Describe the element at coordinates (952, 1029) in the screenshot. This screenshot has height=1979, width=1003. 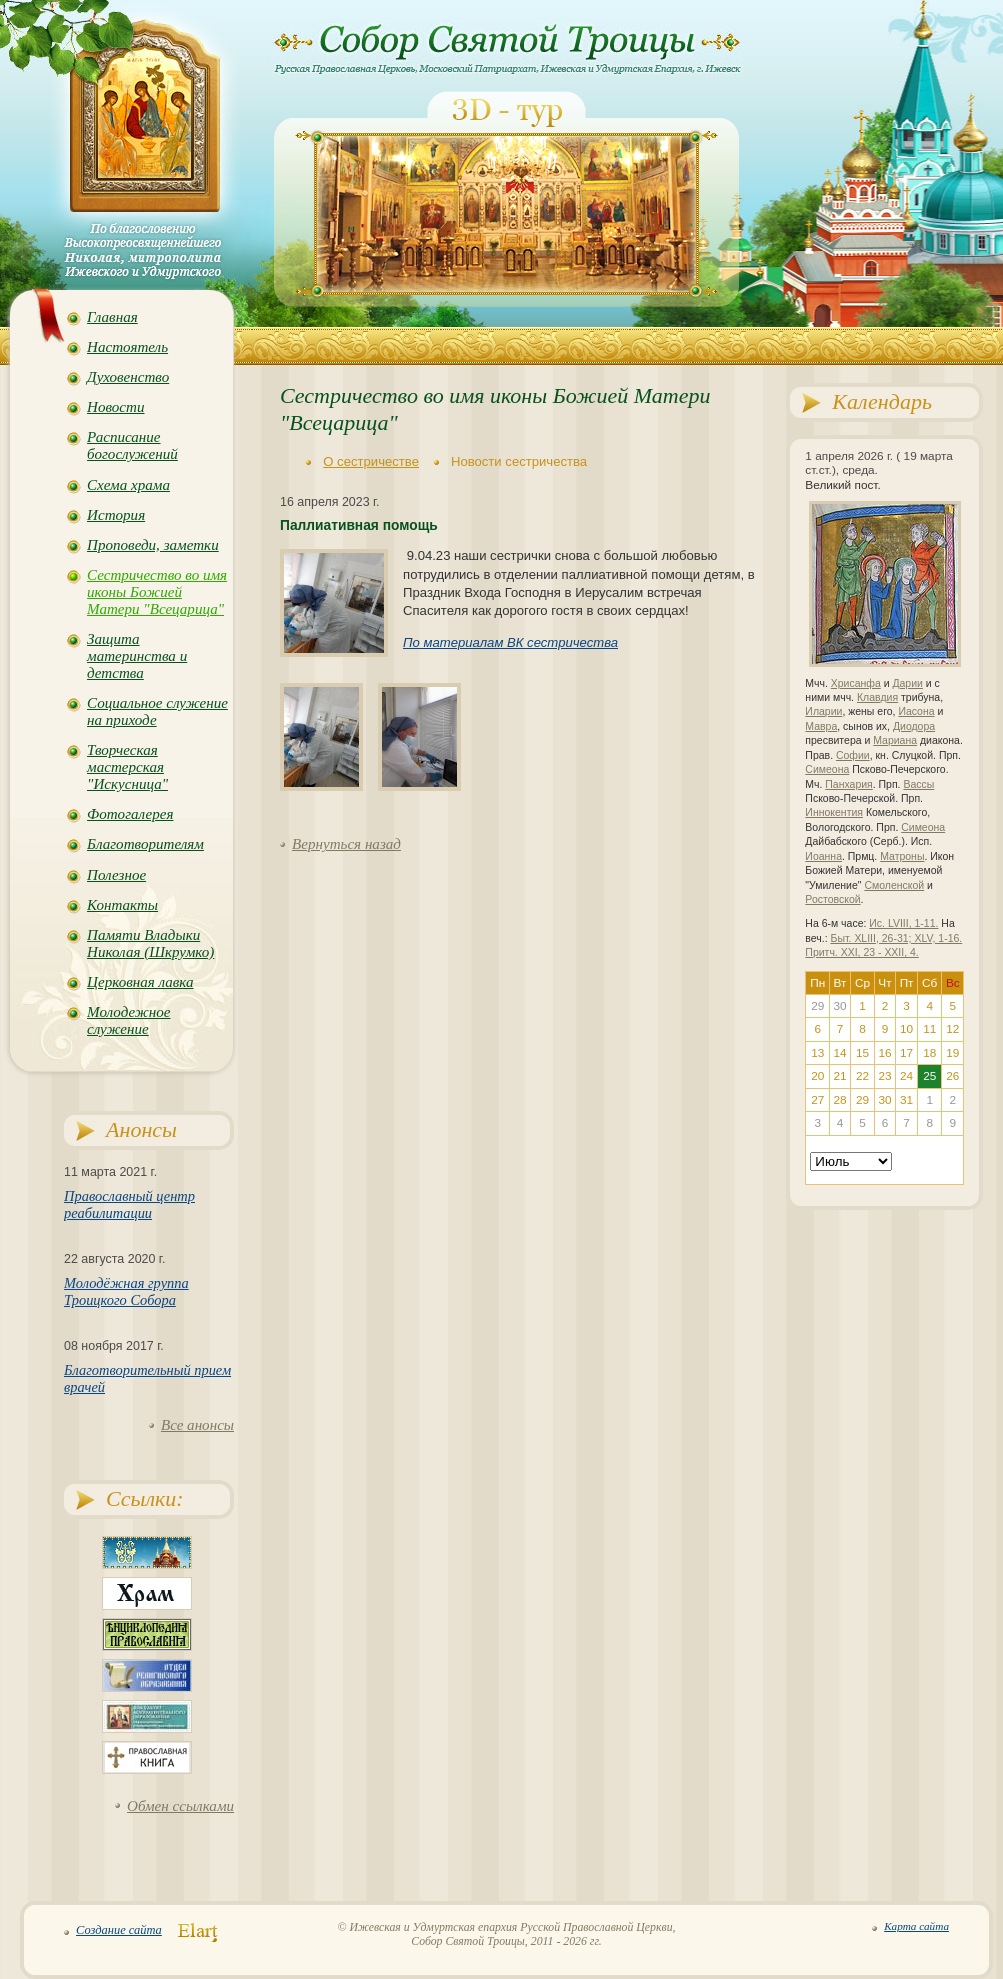
I see `12` at that location.